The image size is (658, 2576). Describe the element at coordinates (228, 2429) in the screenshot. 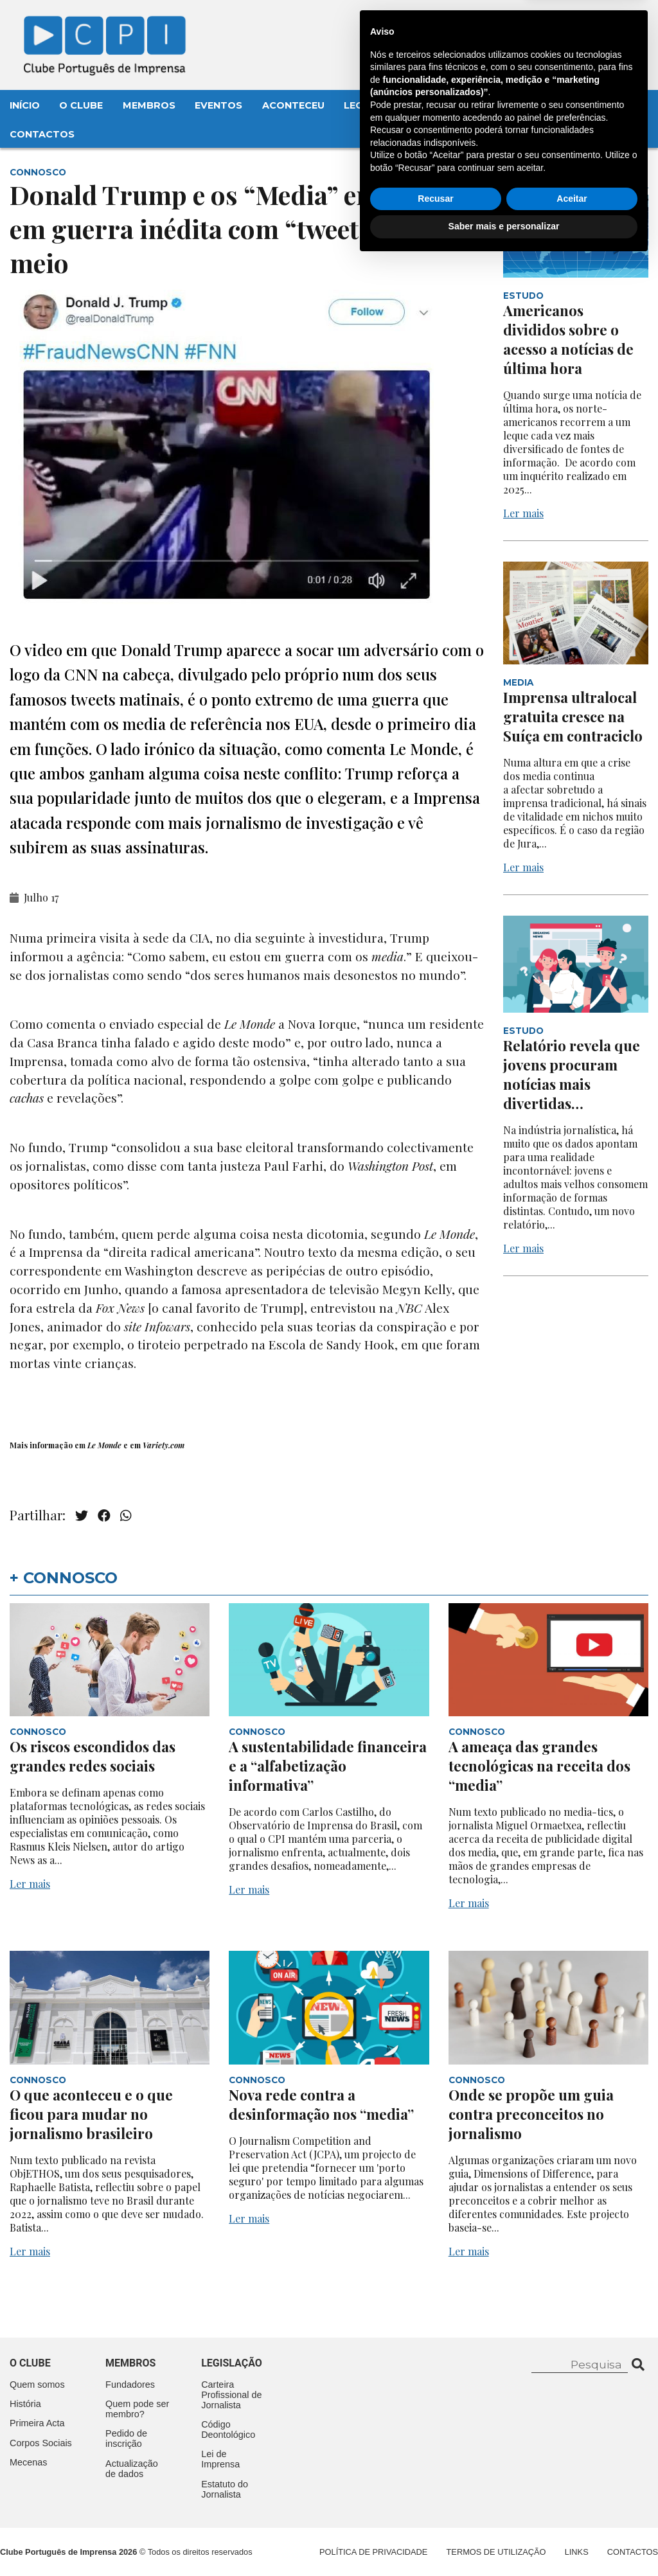

I see `Código Deontológico` at that location.